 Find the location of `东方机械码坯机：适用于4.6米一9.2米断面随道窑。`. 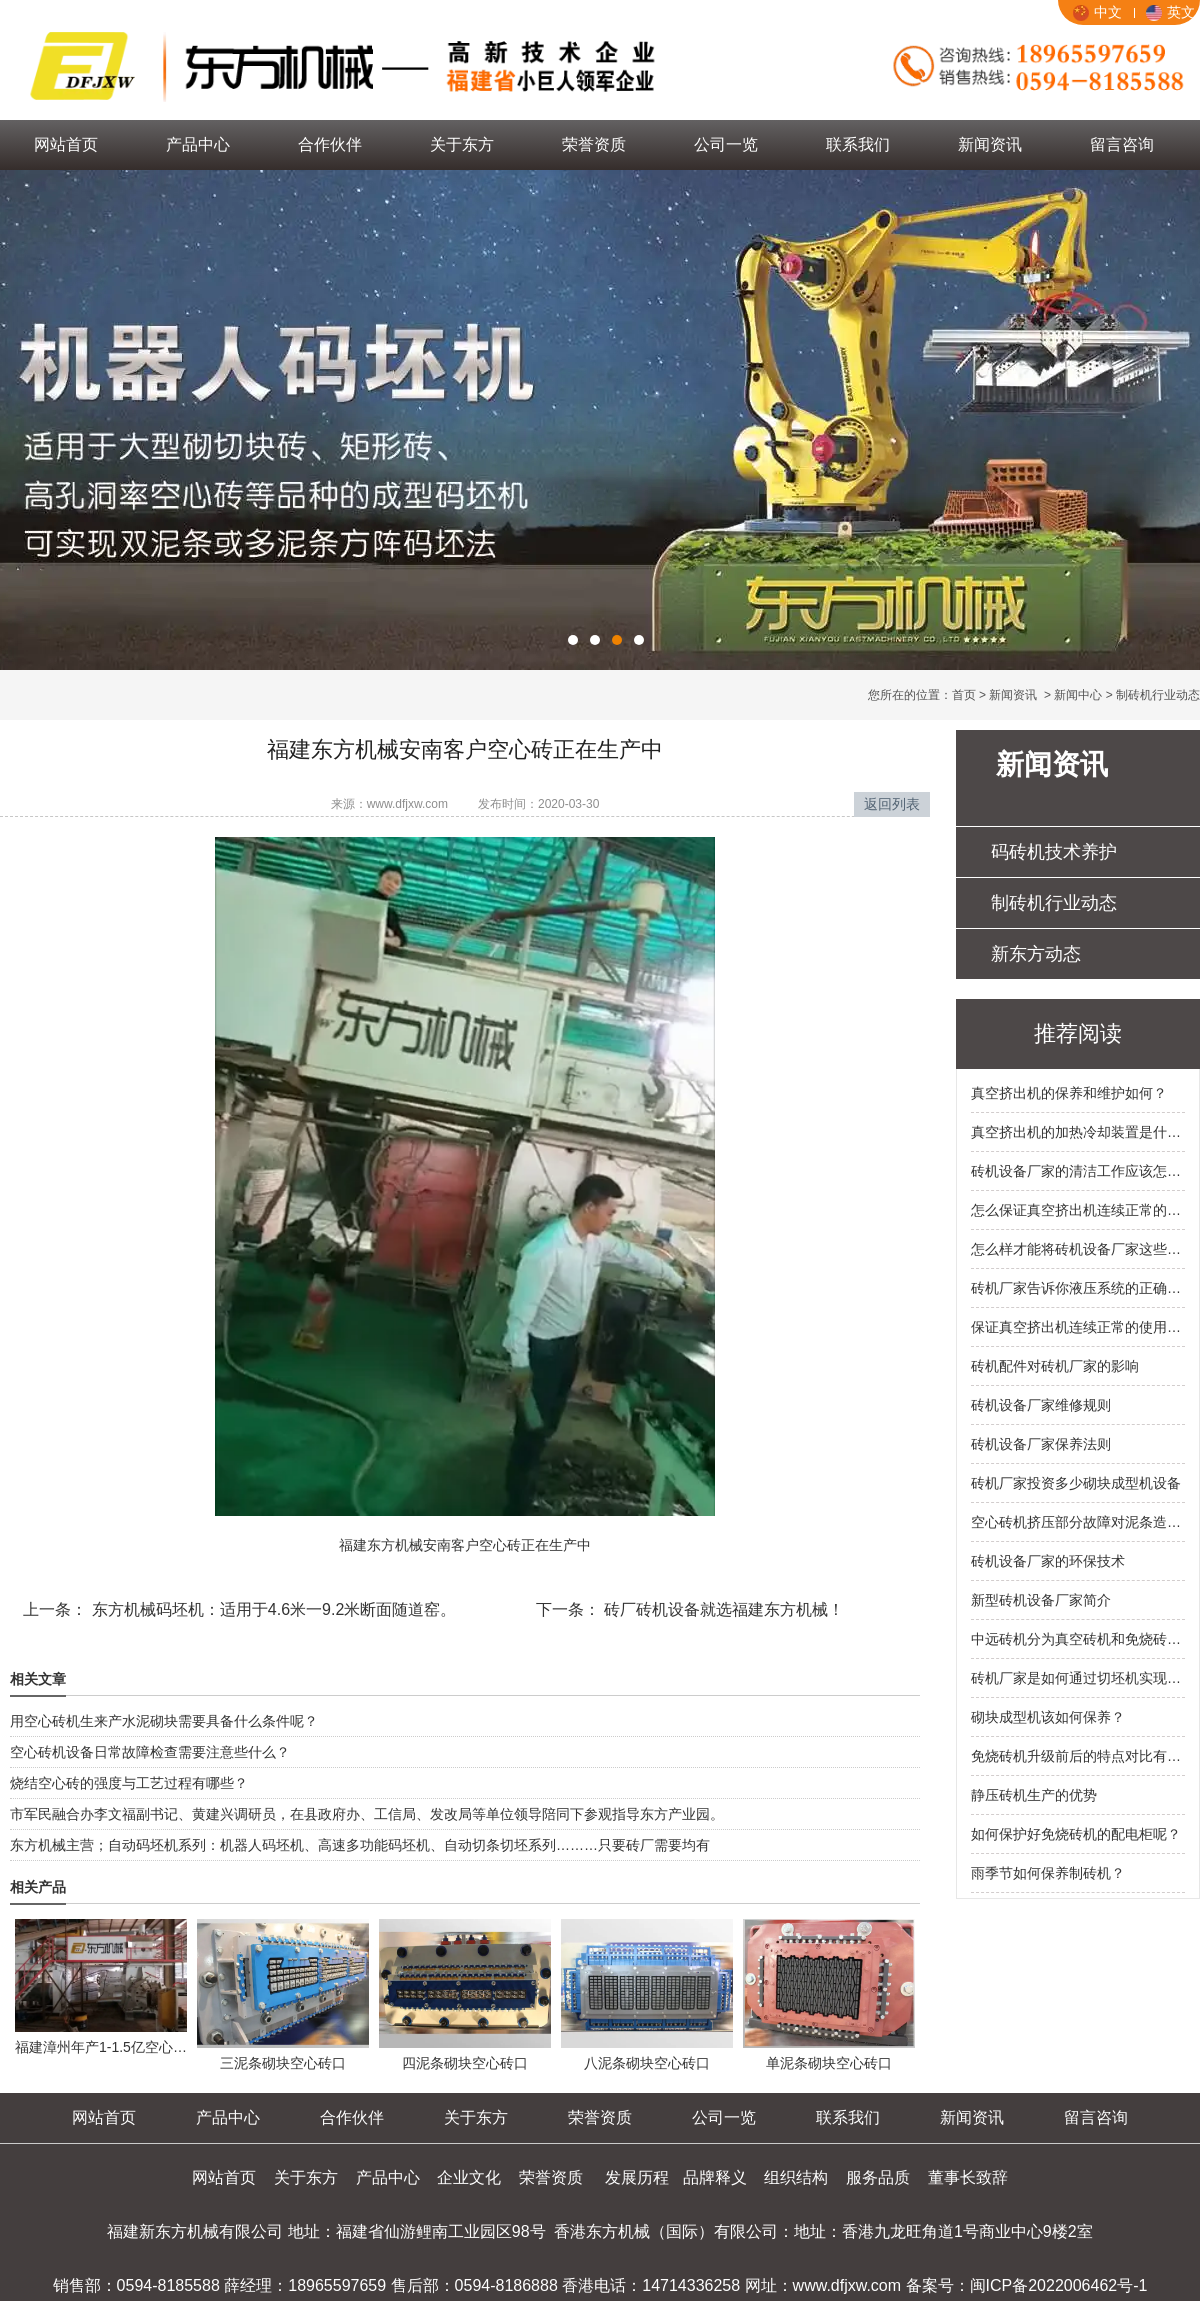

东方机械码坯机：适用于4.6米一9.2米断面随道窑。 is located at coordinates (271, 1609).